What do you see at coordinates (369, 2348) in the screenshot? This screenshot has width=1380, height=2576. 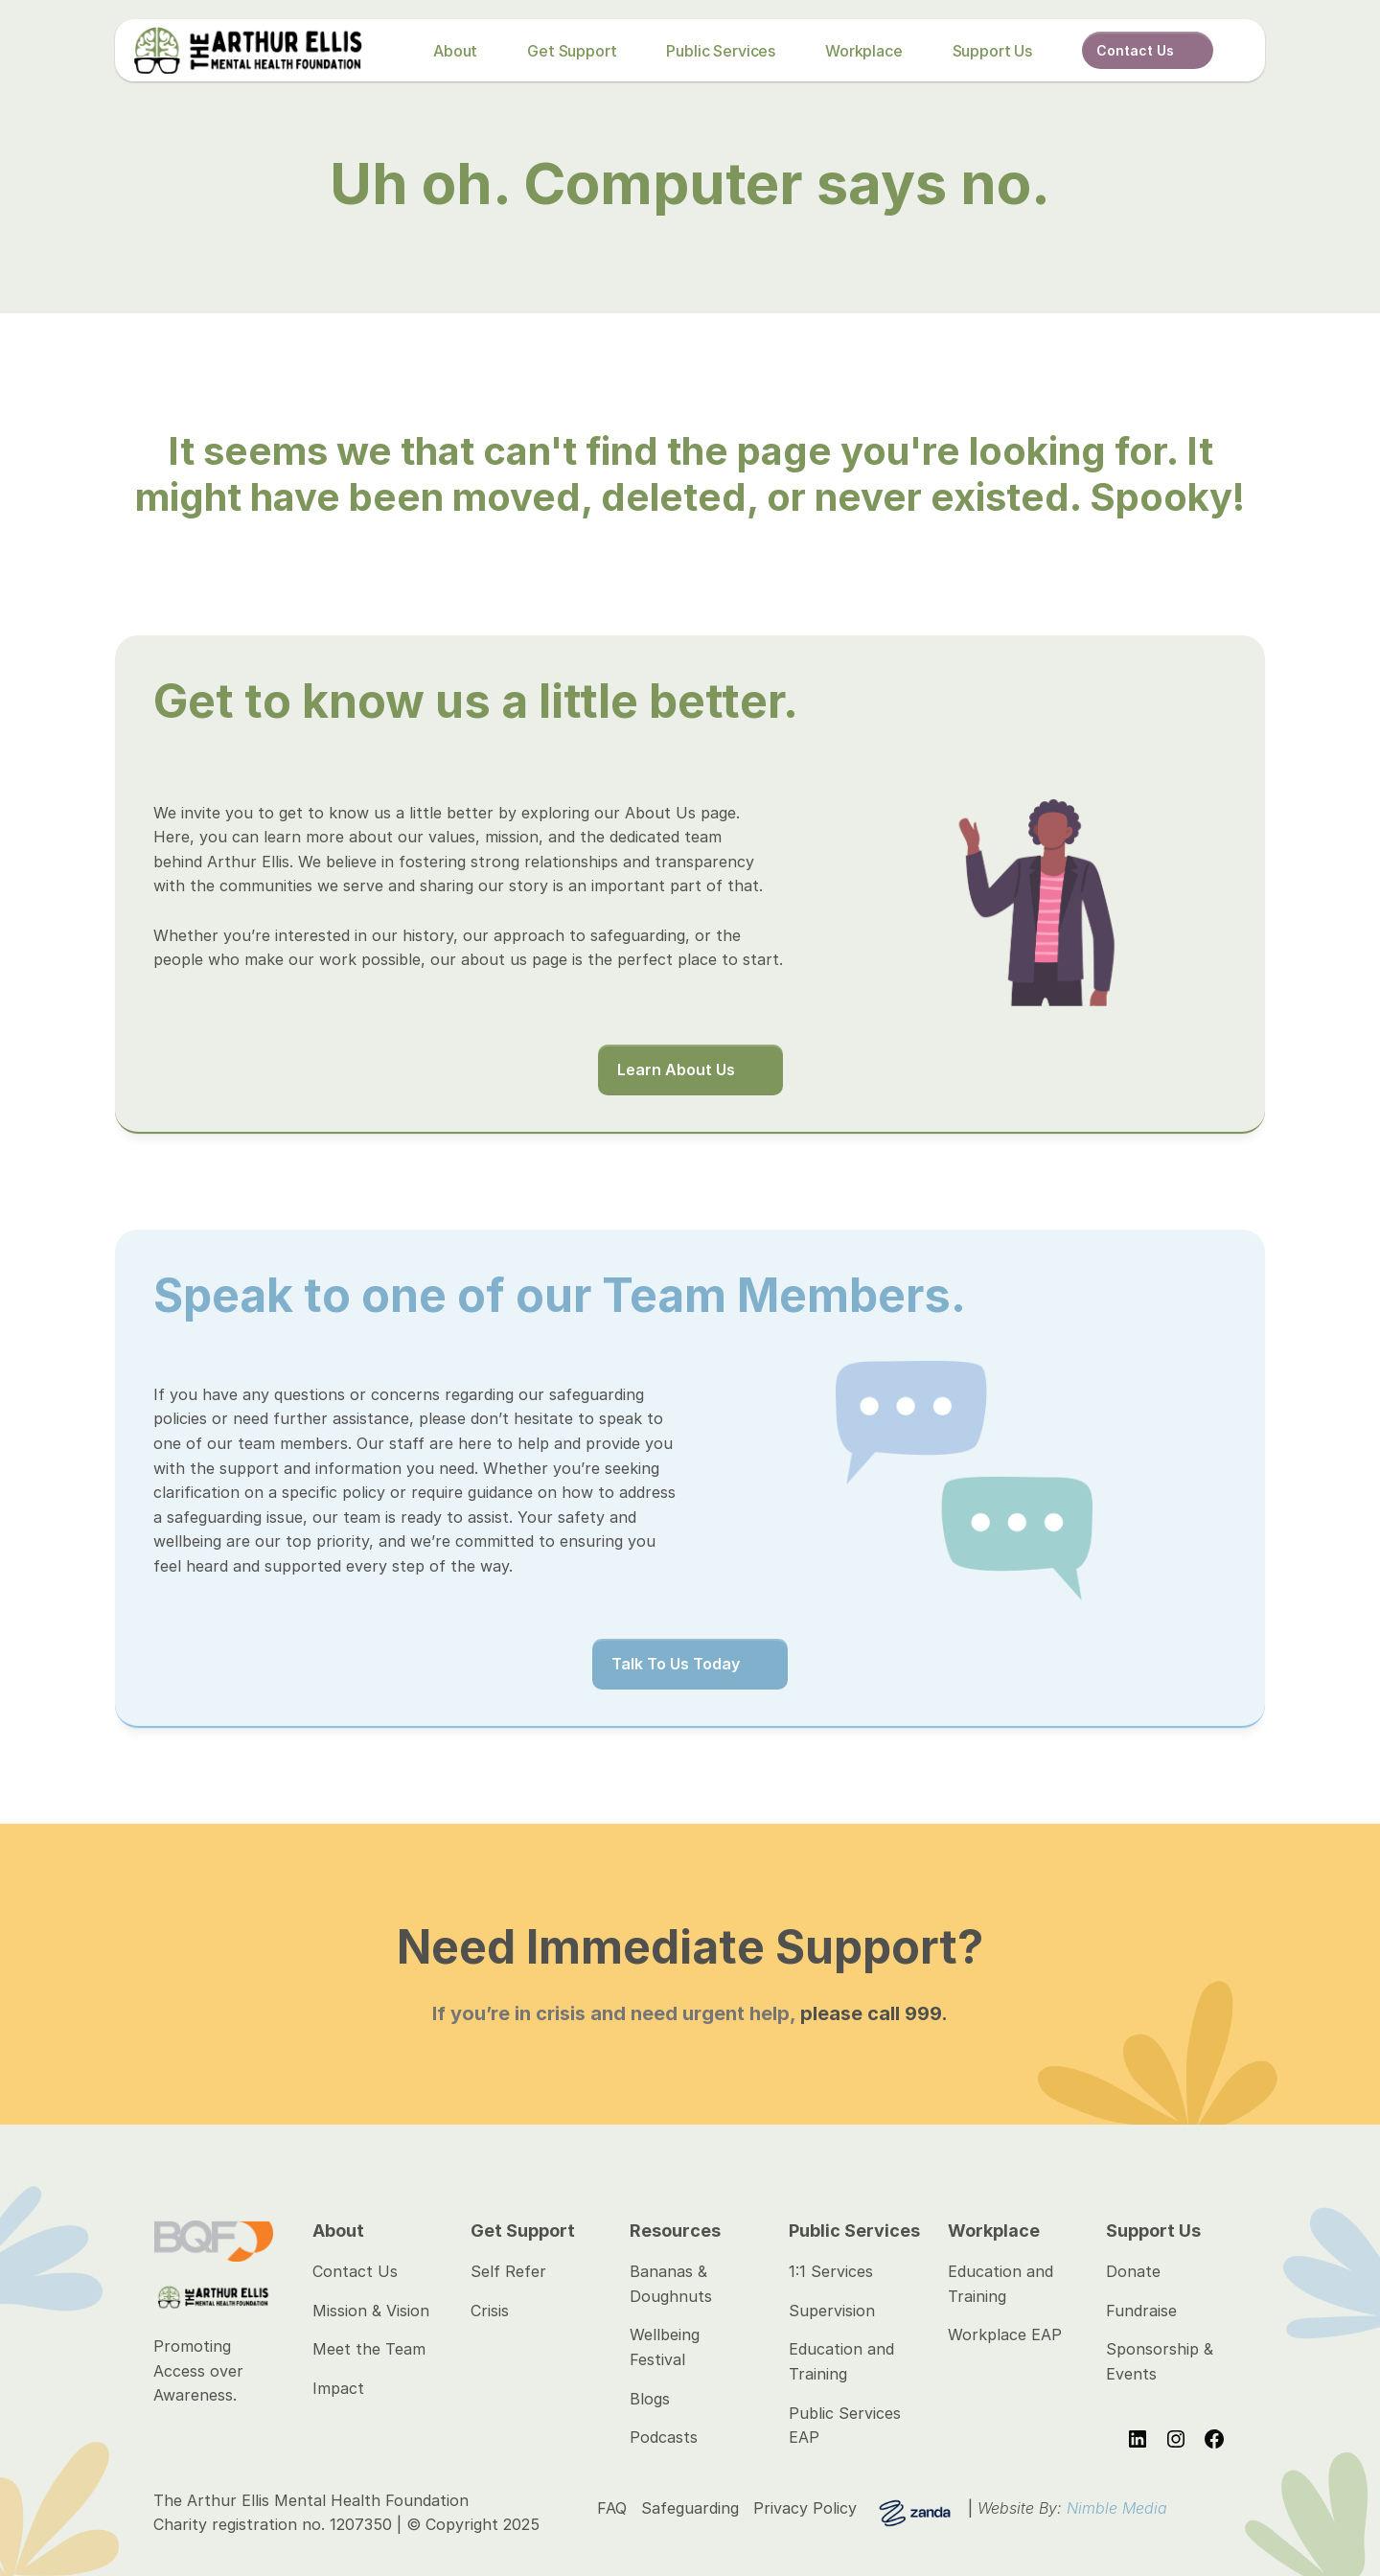 I see `Meet the Team` at bounding box center [369, 2348].